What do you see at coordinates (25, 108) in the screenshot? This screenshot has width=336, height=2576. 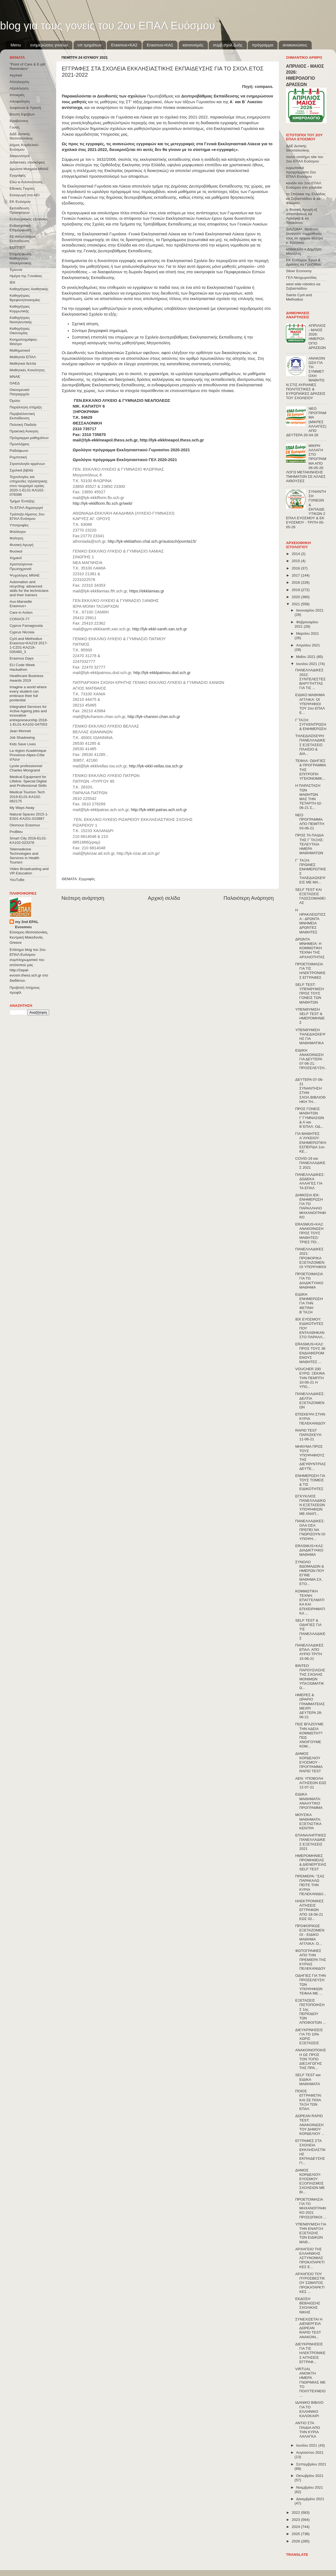 I see `Ασφάλεια & Υγιεινή` at bounding box center [25, 108].